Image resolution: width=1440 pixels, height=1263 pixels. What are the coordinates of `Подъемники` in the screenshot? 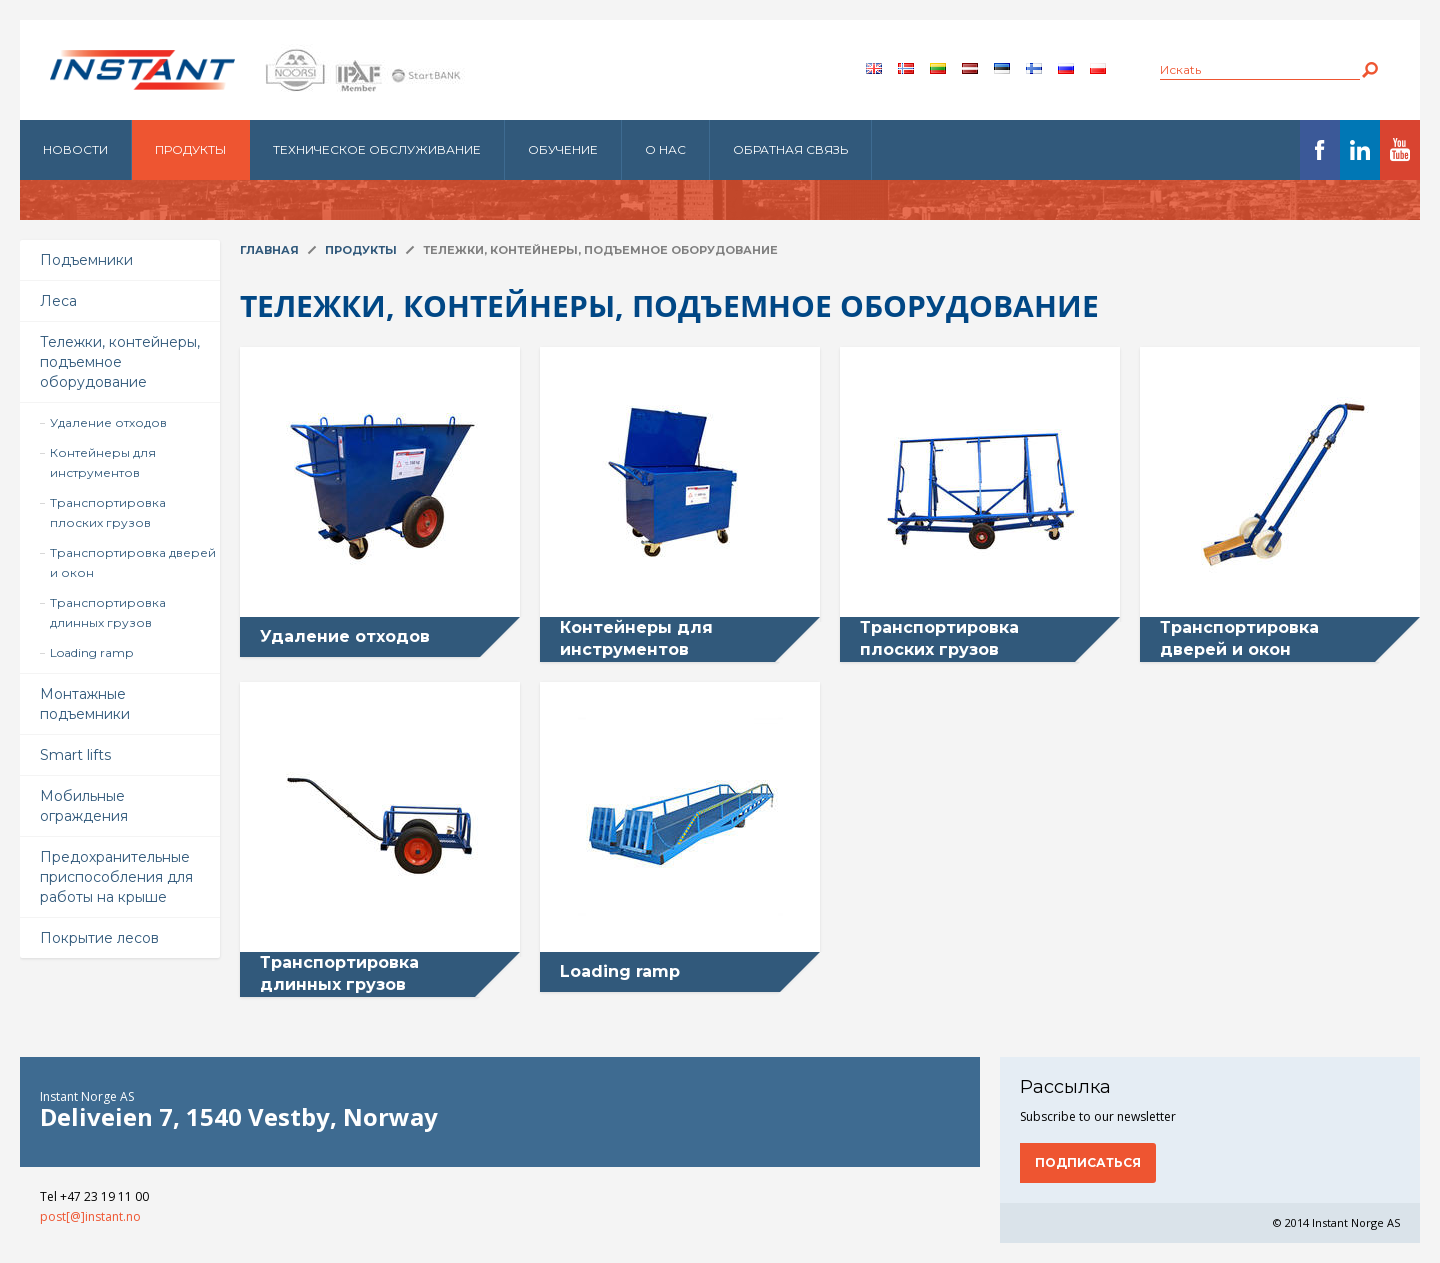 It's located at (86, 260).